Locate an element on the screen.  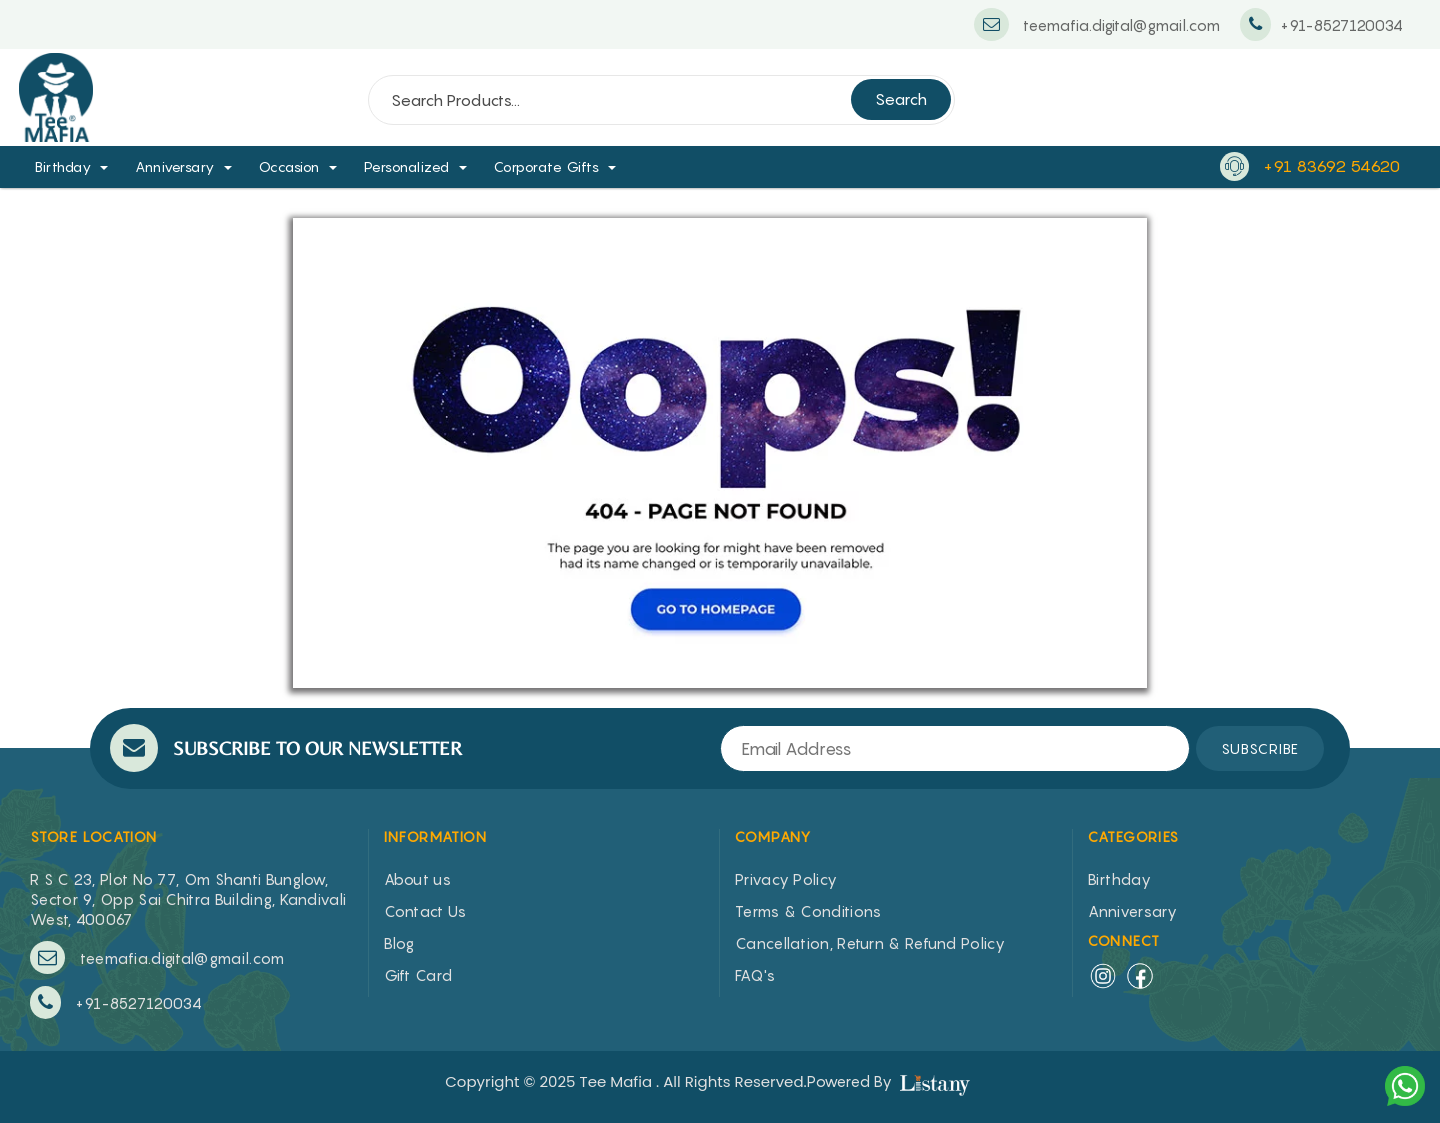
Blog is located at coordinates (399, 943).